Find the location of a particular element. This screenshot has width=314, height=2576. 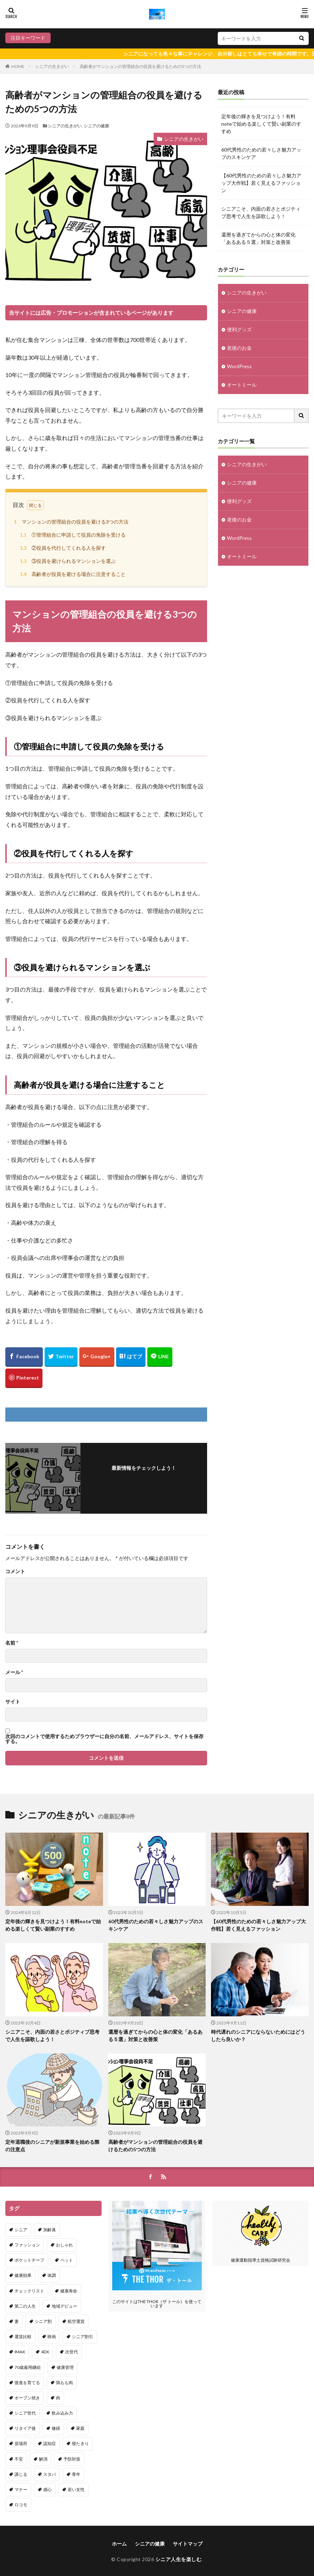

コメント is located at coordinates (15, 1571).